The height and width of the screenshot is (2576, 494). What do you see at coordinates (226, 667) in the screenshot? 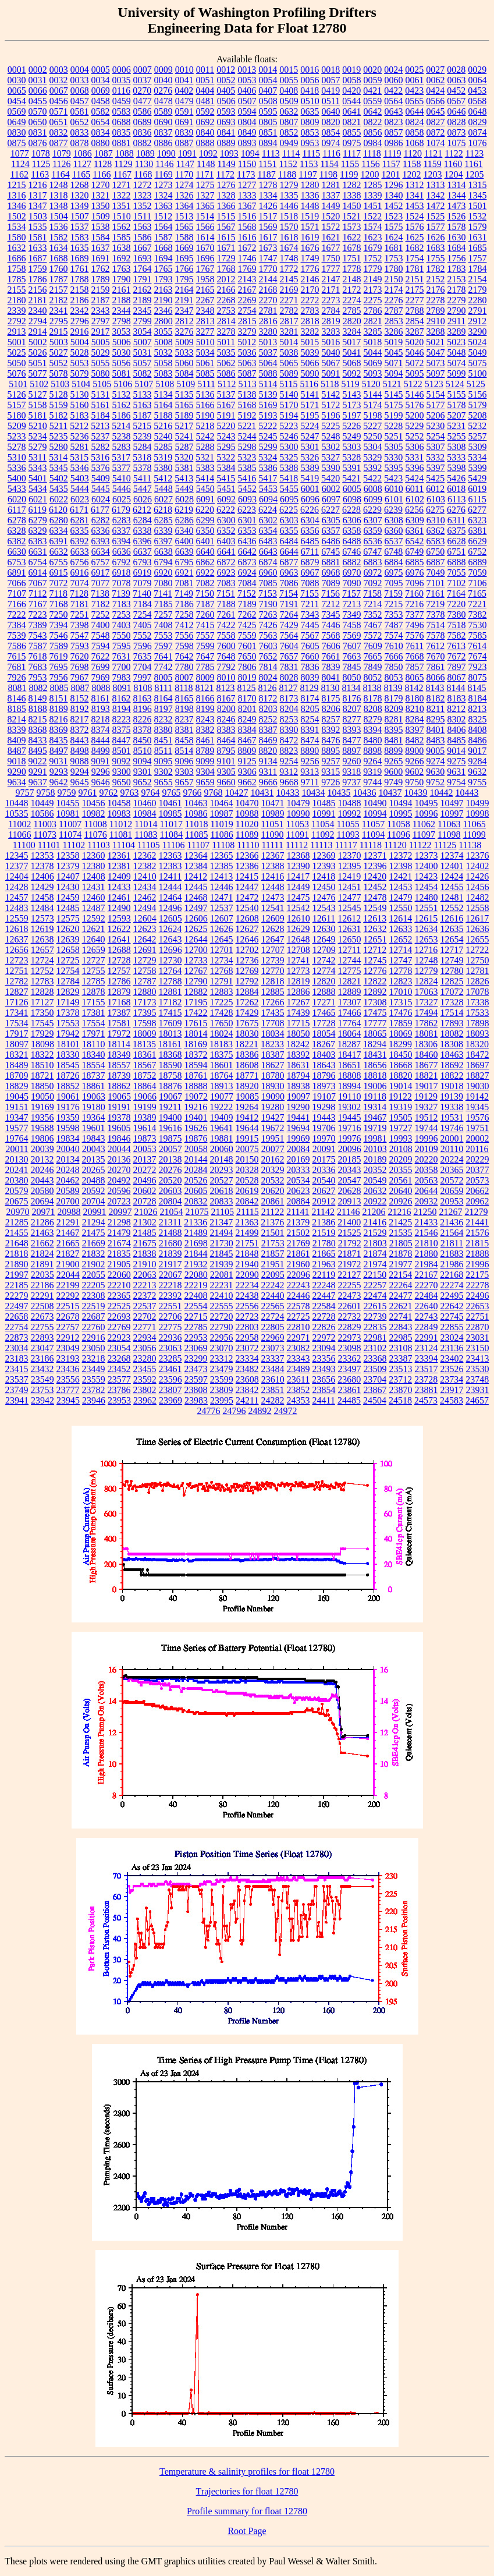
I see `7792` at bounding box center [226, 667].